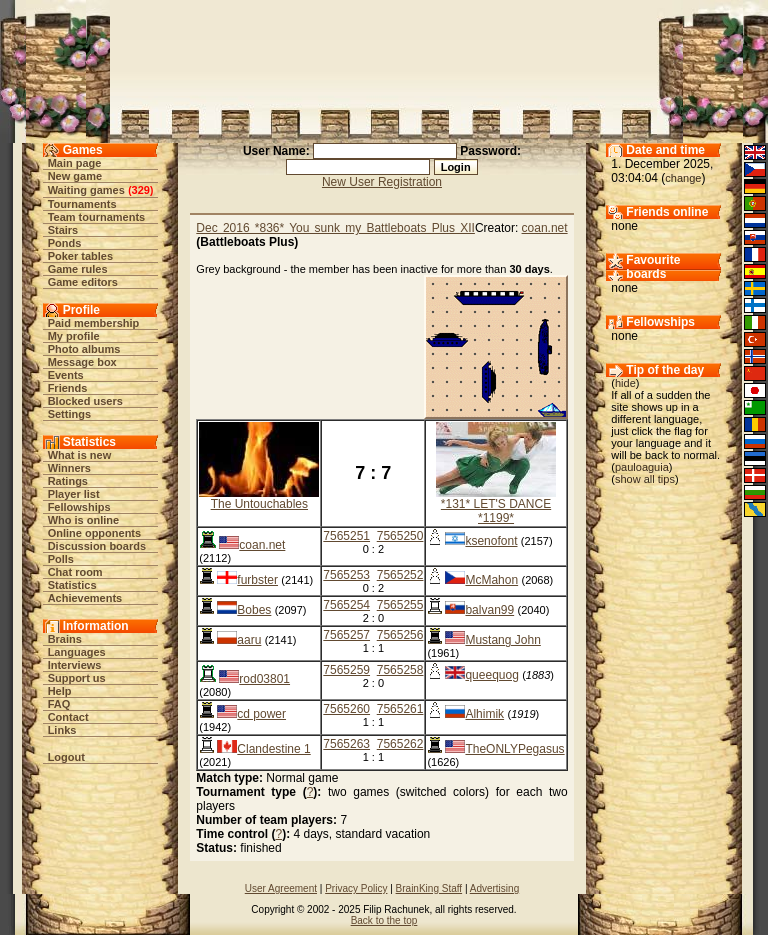 The height and width of the screenshot is (935, 768). What do you see at coordinates (273, 749) in the screenshot?
I see `Clandestine 1` at bounding box center [273, 749].